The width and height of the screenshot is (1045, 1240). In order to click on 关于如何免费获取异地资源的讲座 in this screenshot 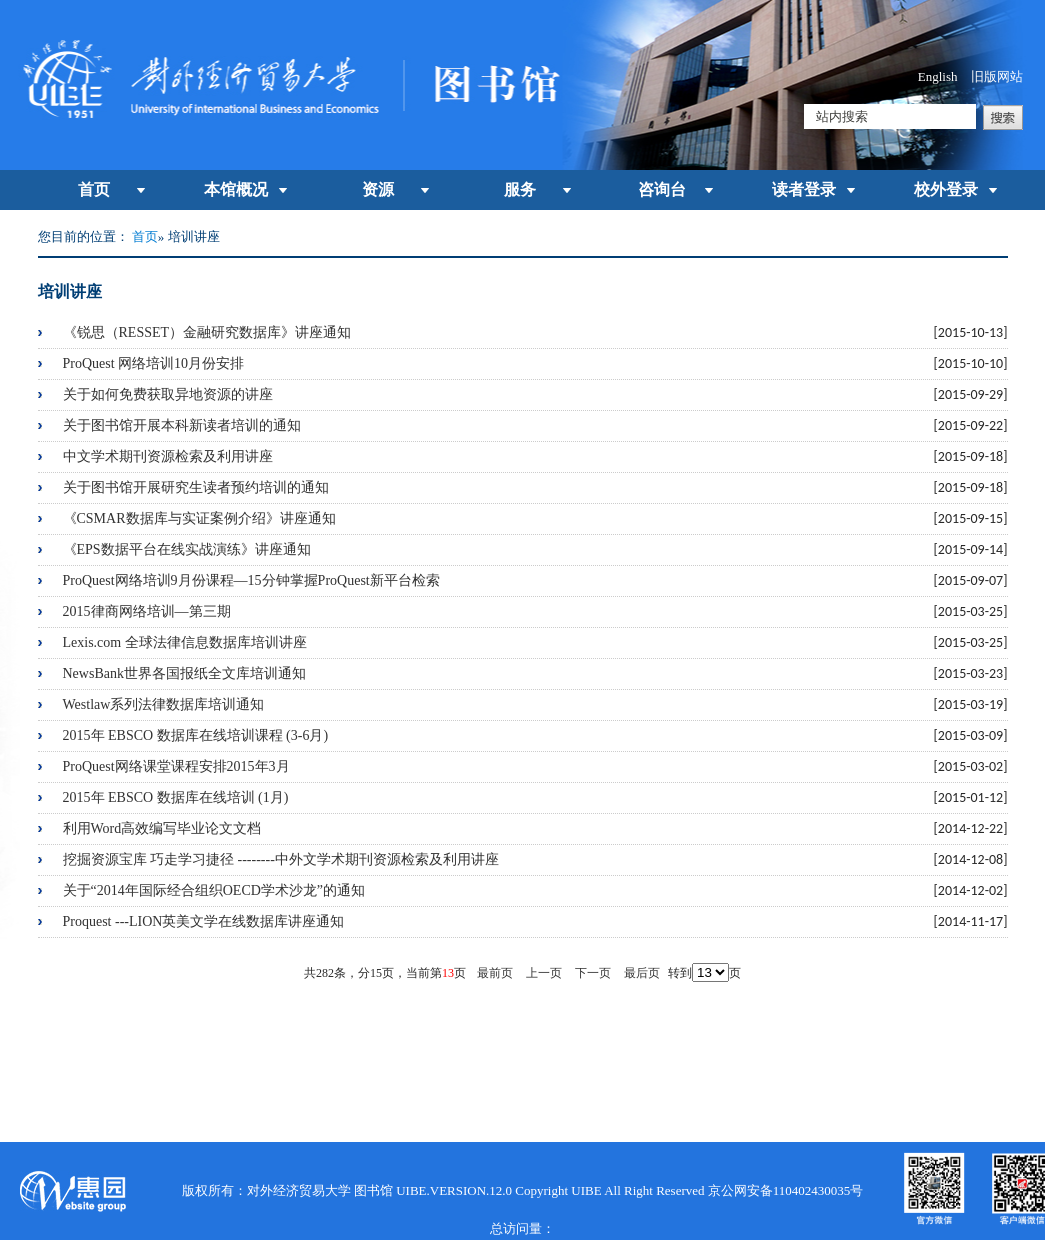, I will do `click(168, 394)`.